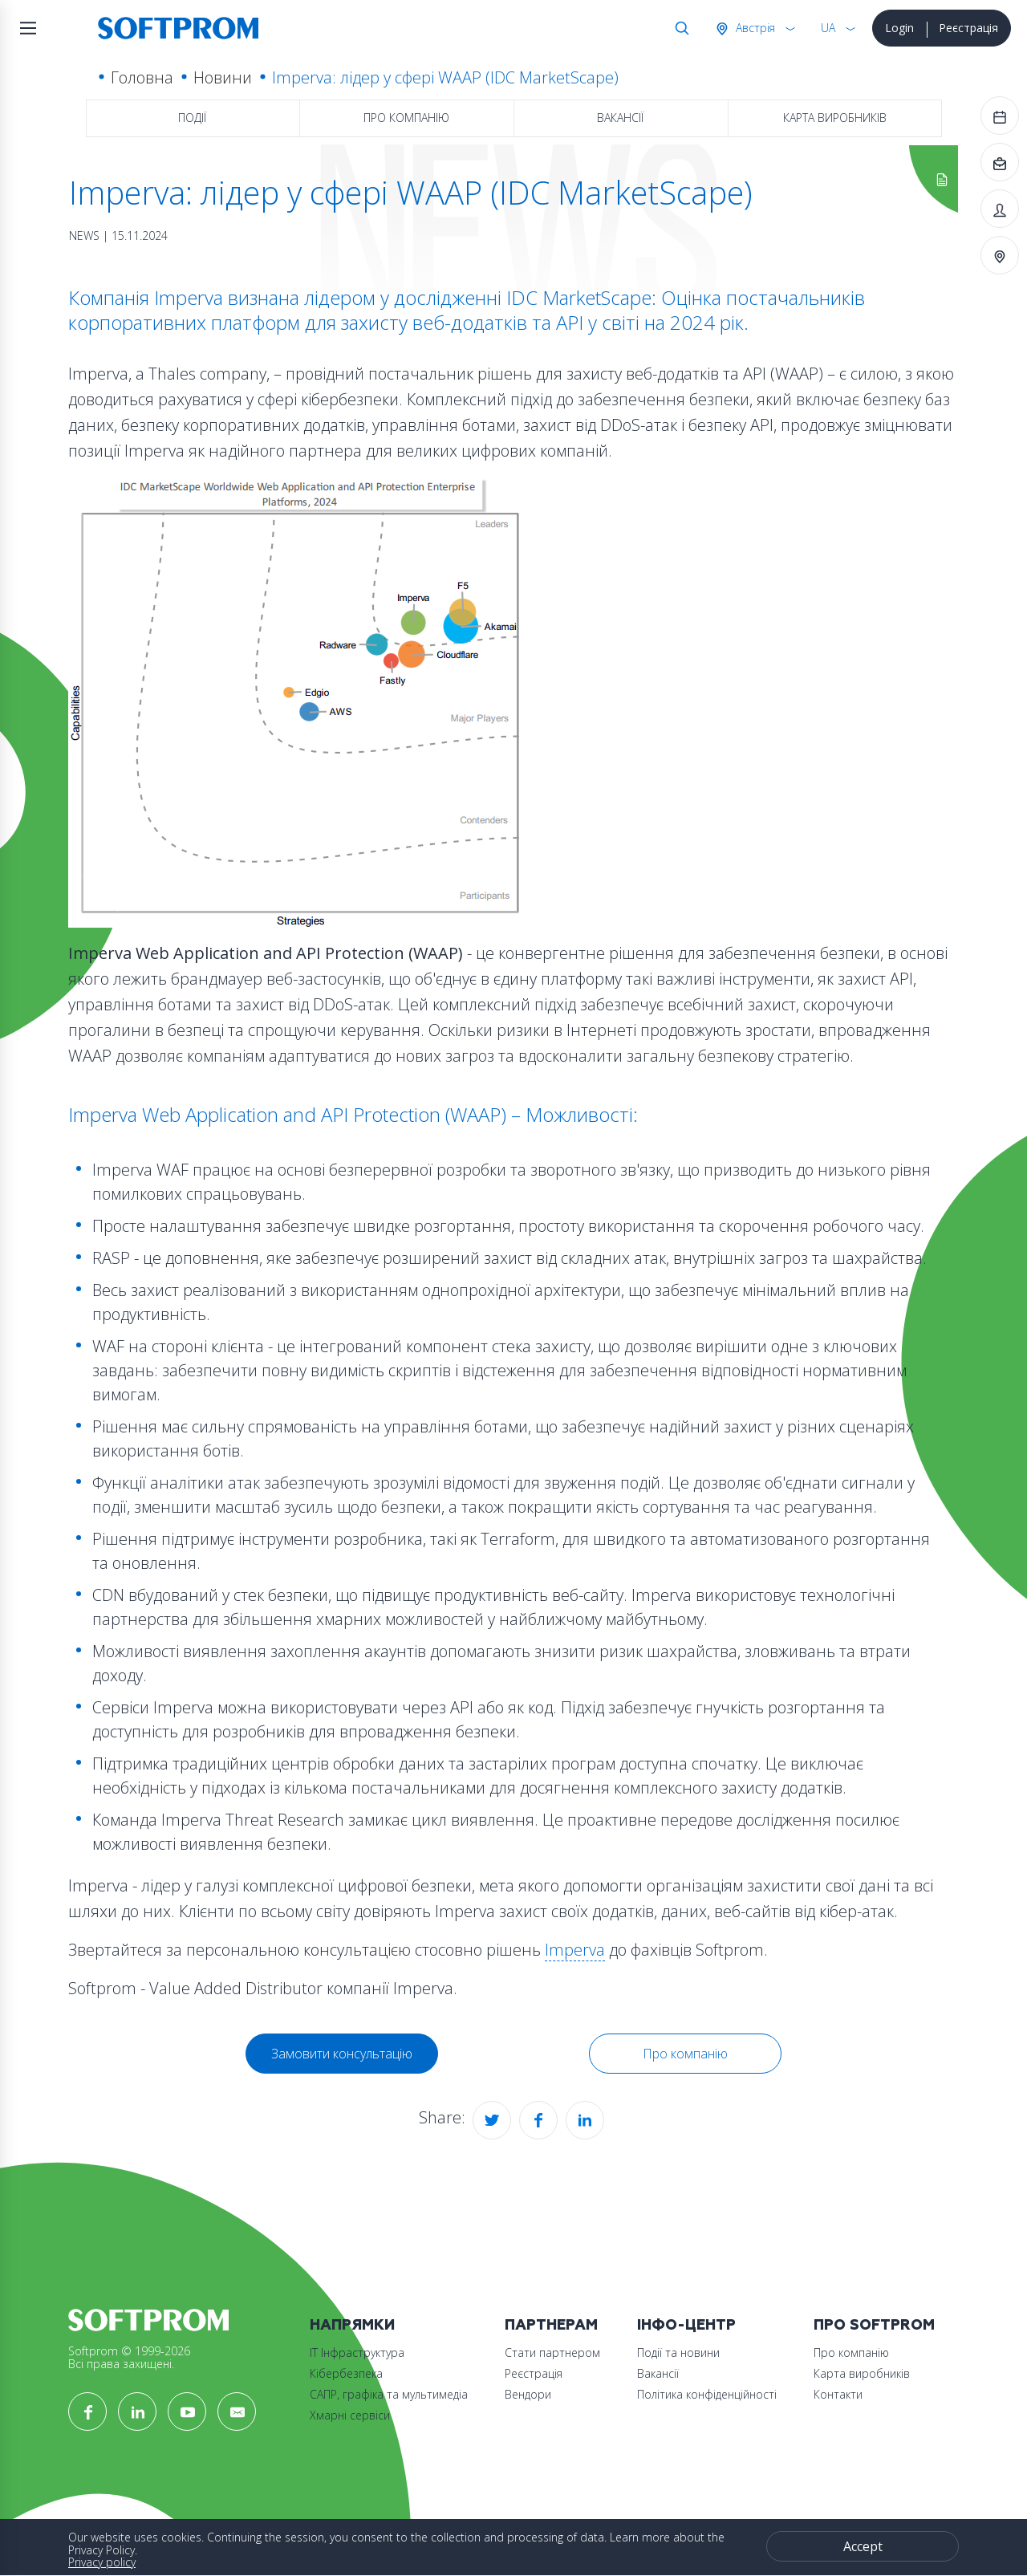  What do you see at coordinates (406, 117) in the screenshot?
I see `Про компанію` at bounding box center [406, 117].